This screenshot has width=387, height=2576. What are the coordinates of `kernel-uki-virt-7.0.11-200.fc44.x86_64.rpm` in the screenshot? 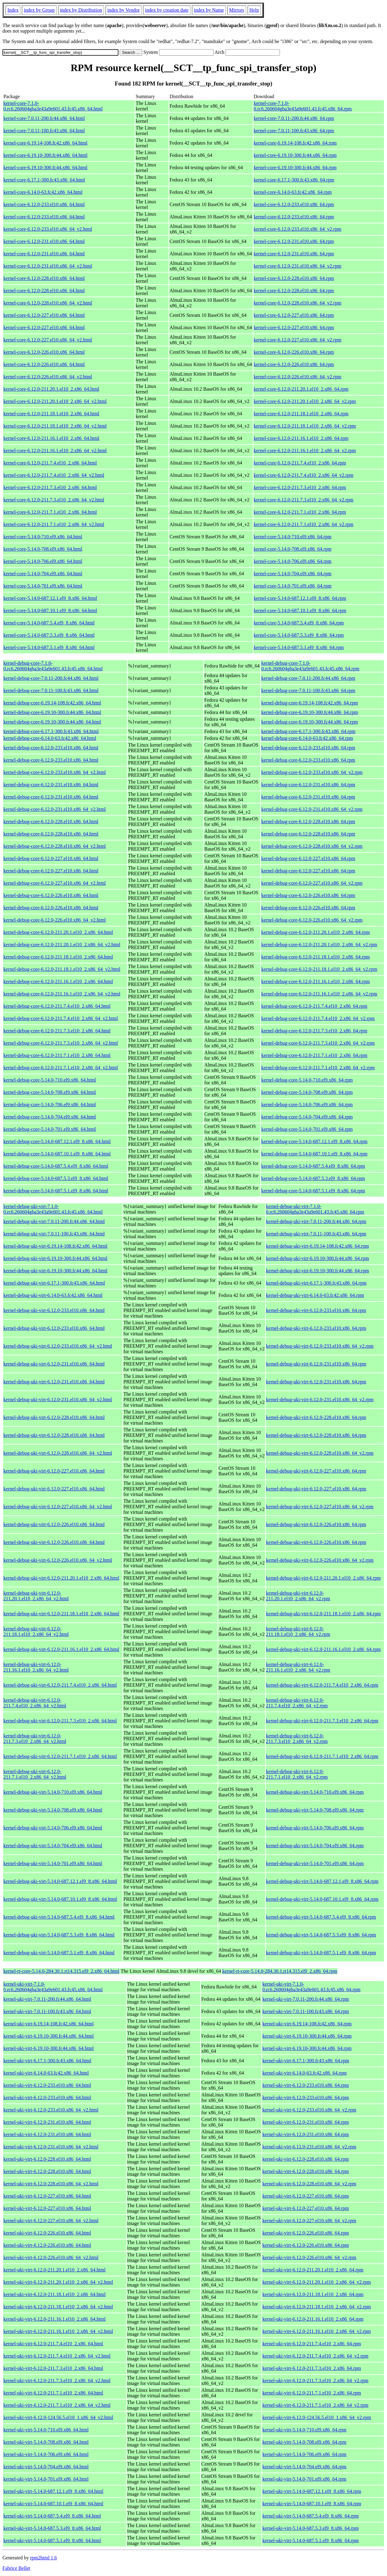 It's located at (305, 1999).